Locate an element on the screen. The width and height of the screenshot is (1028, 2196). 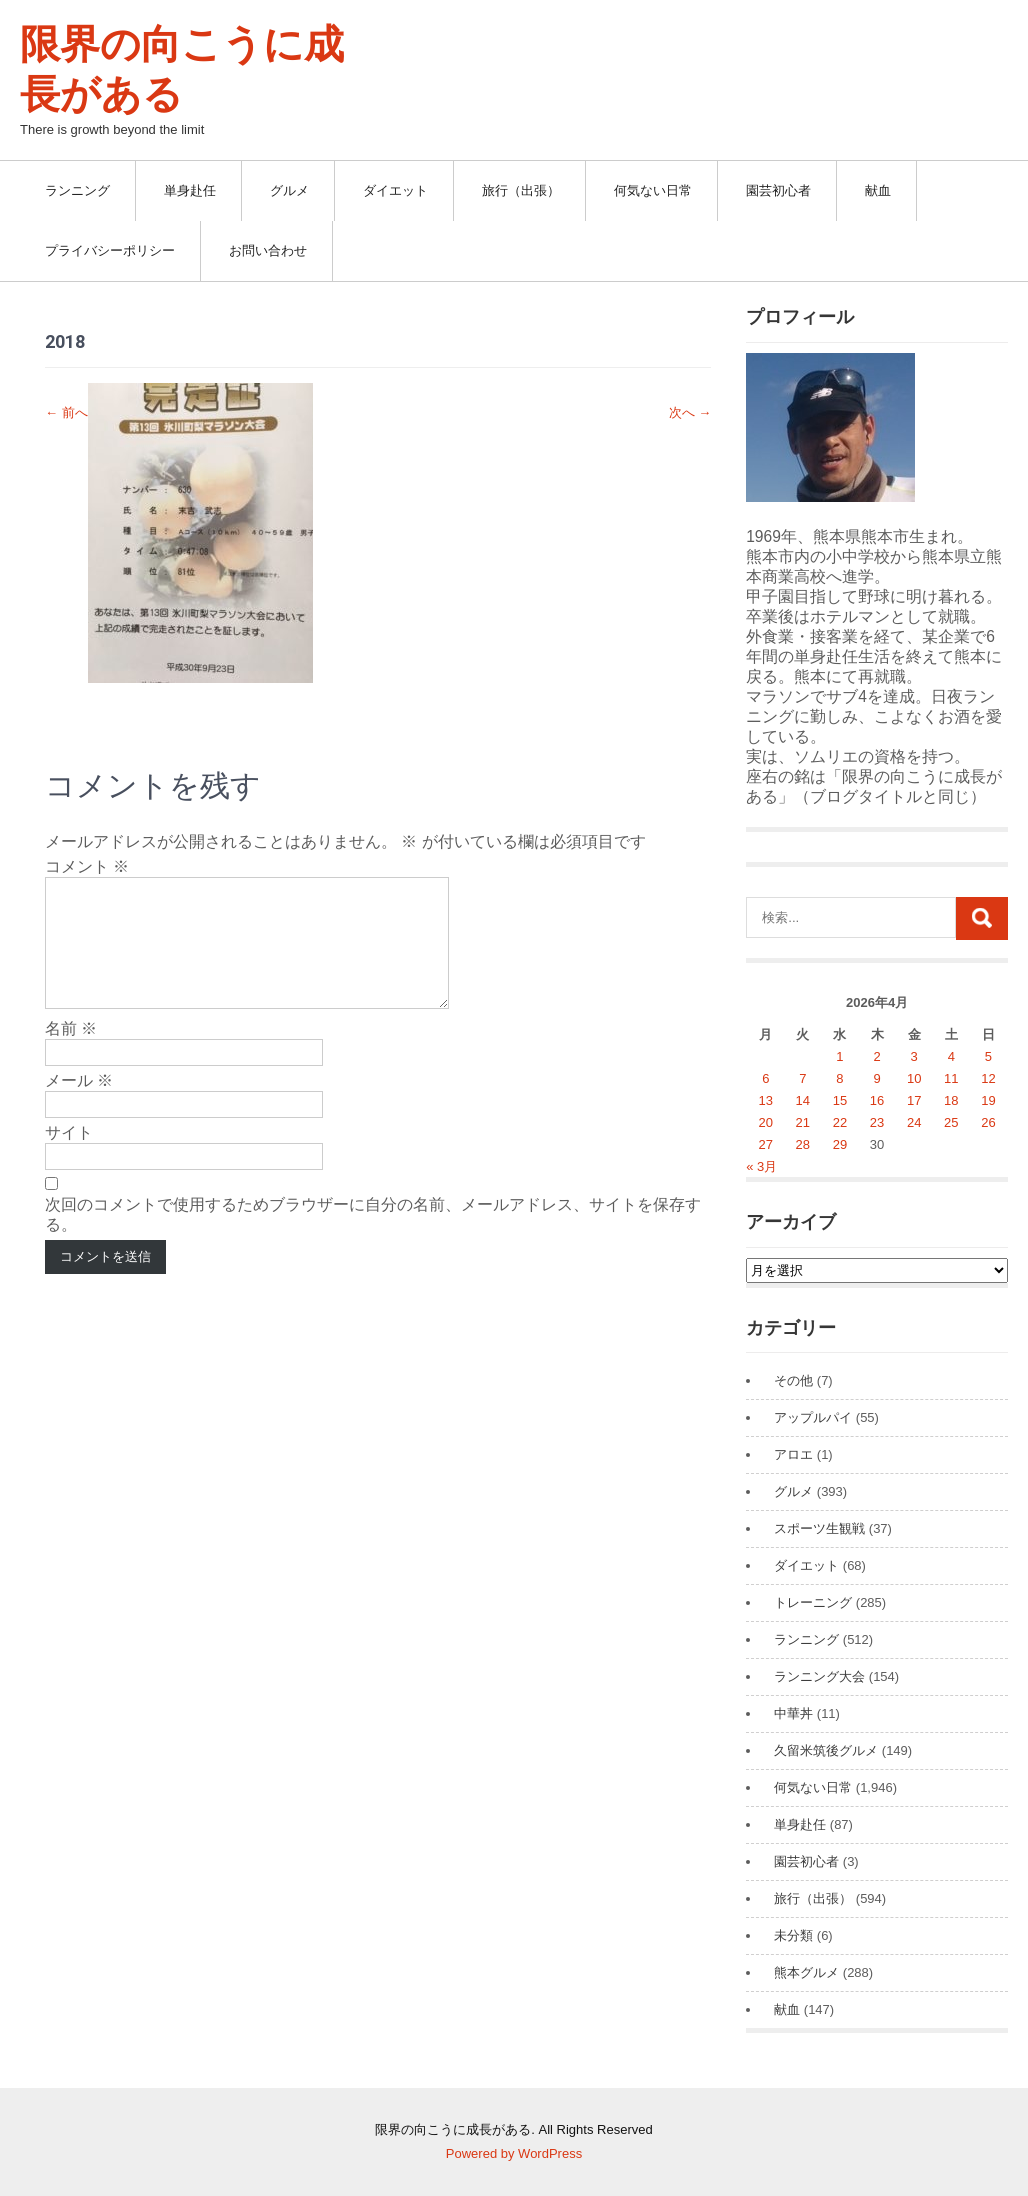
29 [2026年4月29日 に投稿を公開] is located at coordinates (840, 1144).